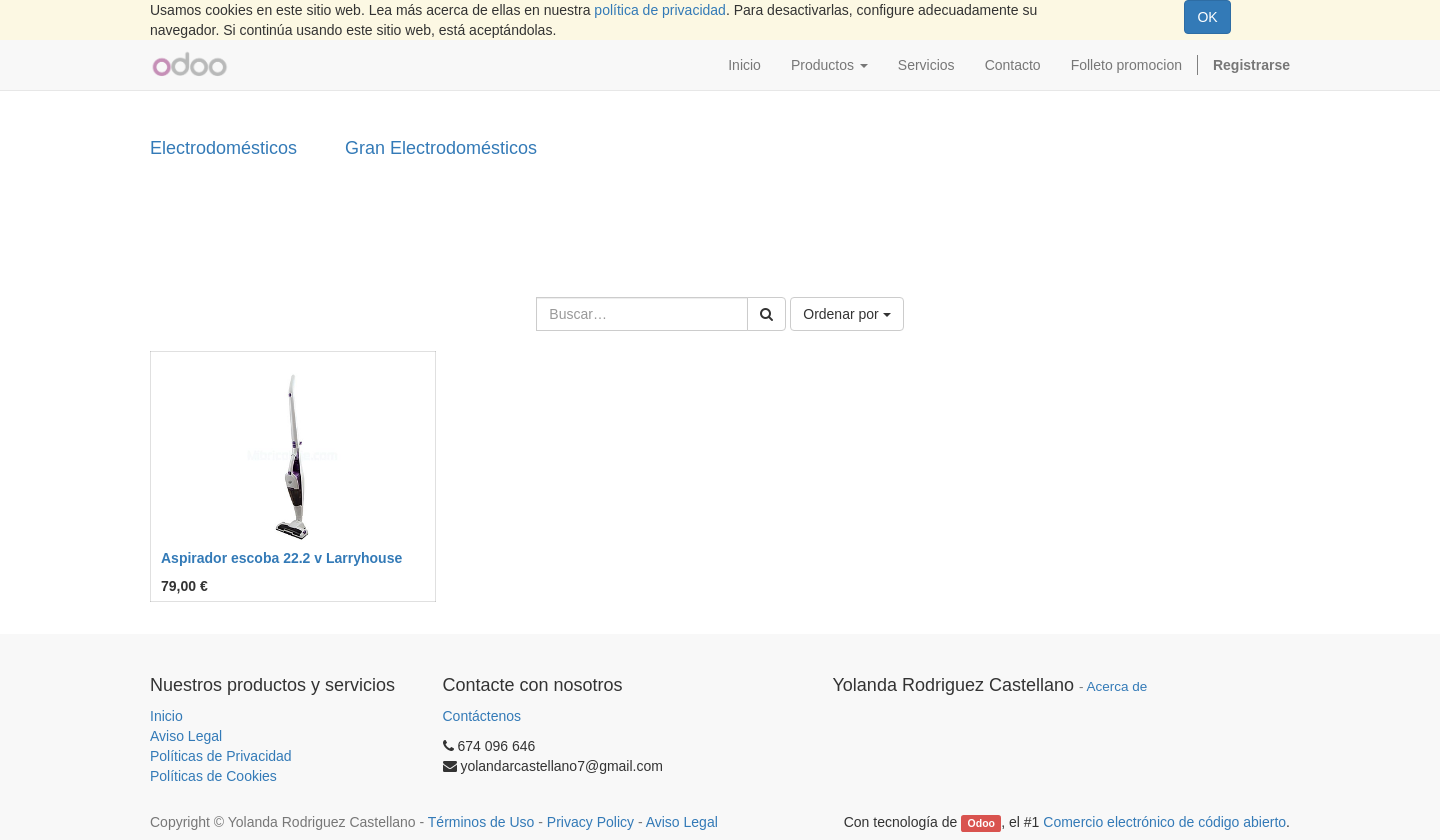  What do you see at coordinates (221, 756) in the screenshot?
I see `Políticas de Privacidad` at bounding box center [221, 756].